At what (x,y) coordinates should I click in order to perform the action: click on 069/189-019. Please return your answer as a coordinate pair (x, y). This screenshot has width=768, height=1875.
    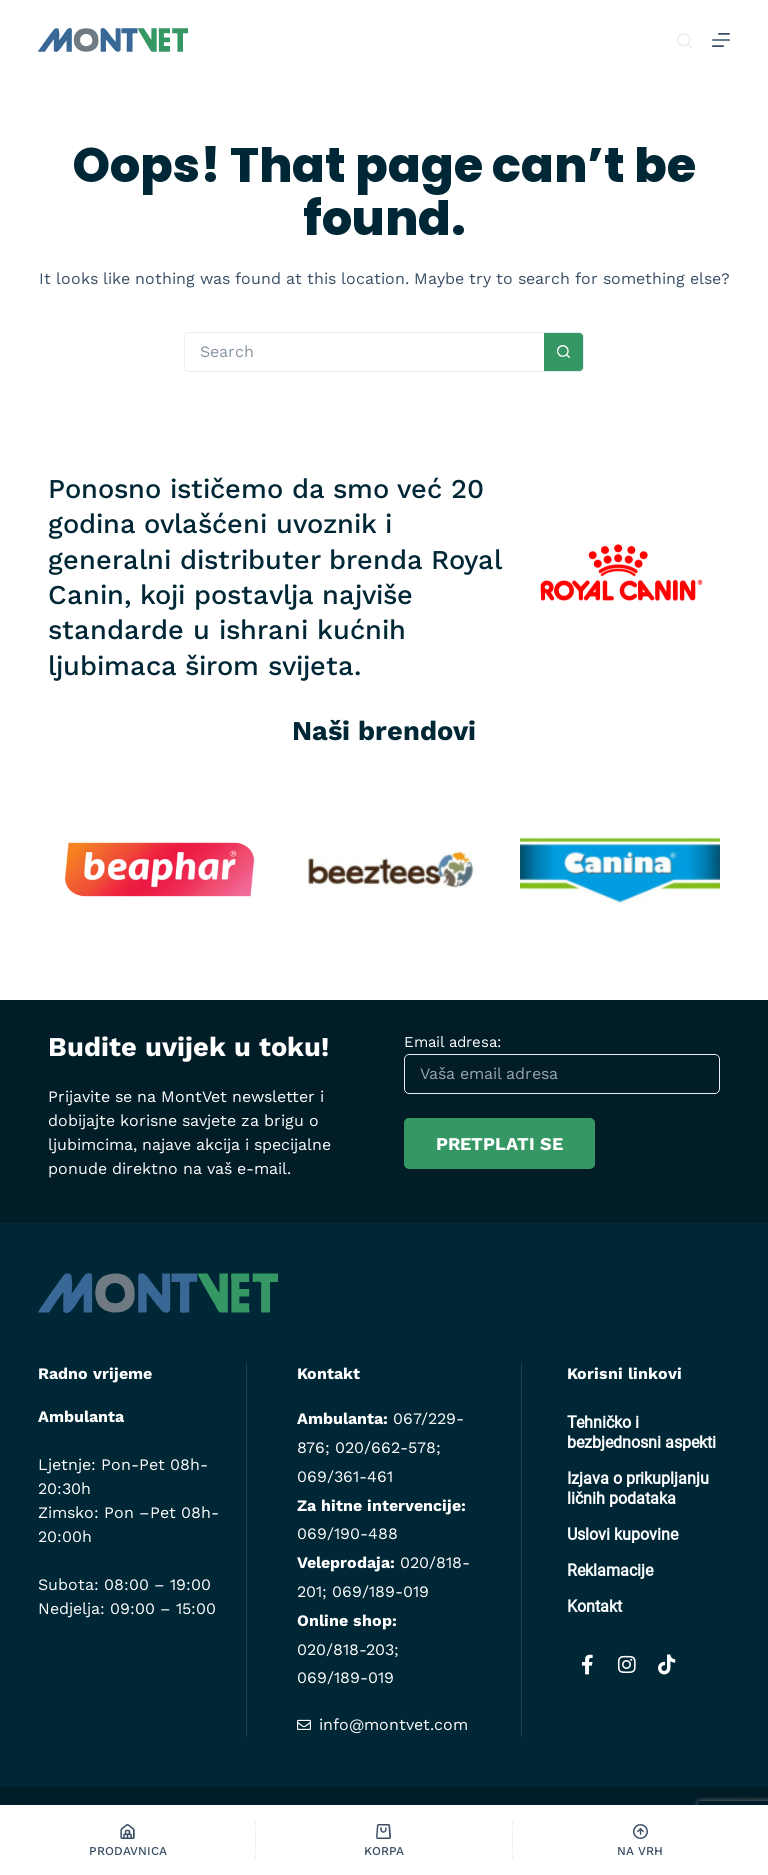
    Looking at the image, I should click on (380, 1591).